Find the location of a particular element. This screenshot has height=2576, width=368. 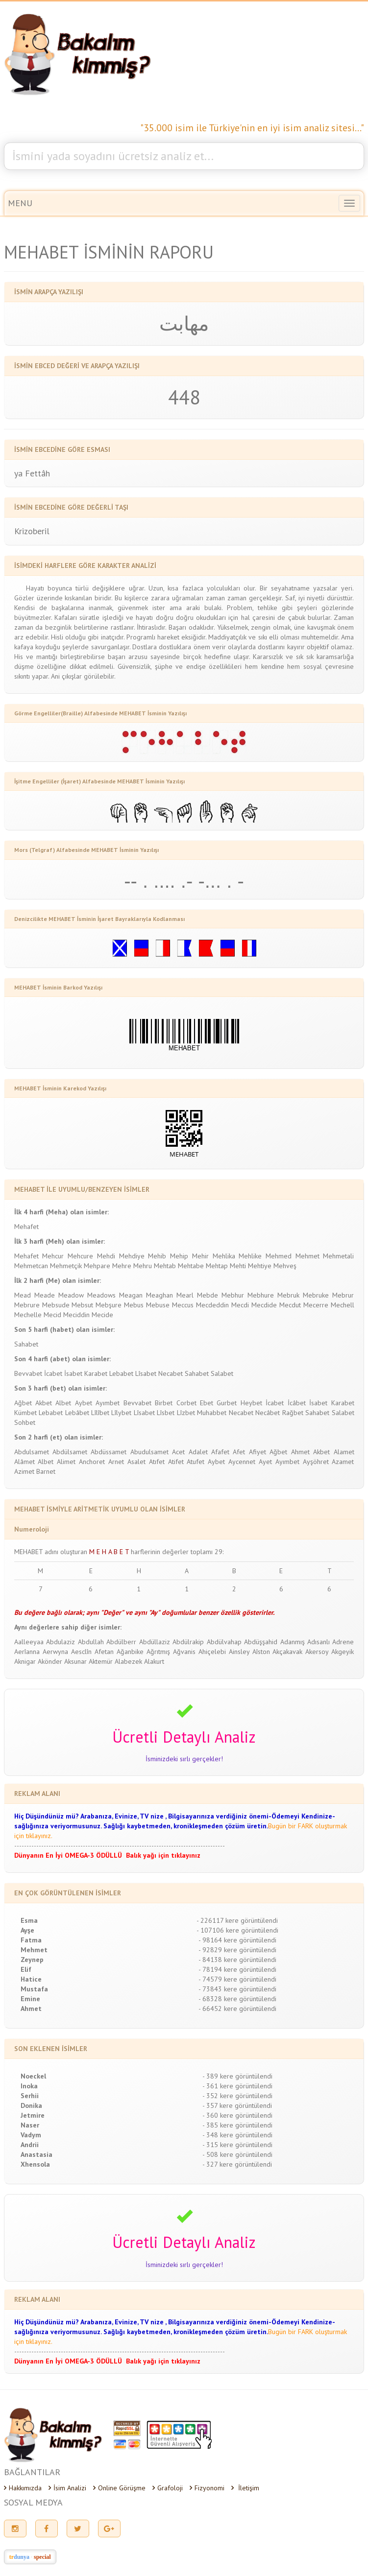

- 348 kere görüntülendi is located at coordinates (237, 2134).